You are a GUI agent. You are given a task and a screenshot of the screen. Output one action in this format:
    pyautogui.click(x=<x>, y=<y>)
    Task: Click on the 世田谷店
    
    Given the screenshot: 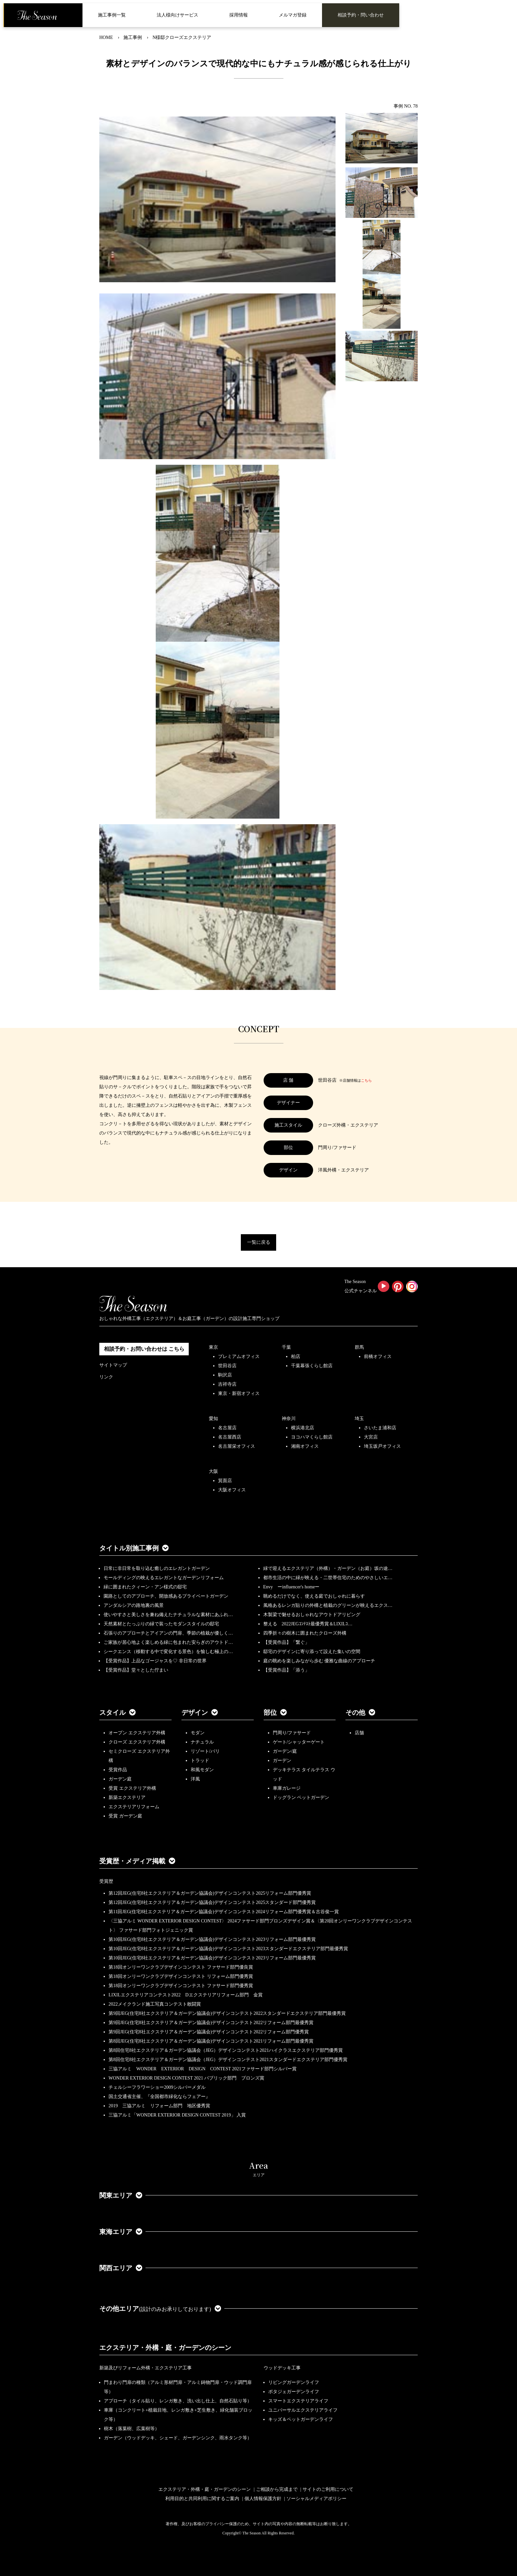 What is the action you would take?
    pyautogui.click(x=227, y=1365)
    